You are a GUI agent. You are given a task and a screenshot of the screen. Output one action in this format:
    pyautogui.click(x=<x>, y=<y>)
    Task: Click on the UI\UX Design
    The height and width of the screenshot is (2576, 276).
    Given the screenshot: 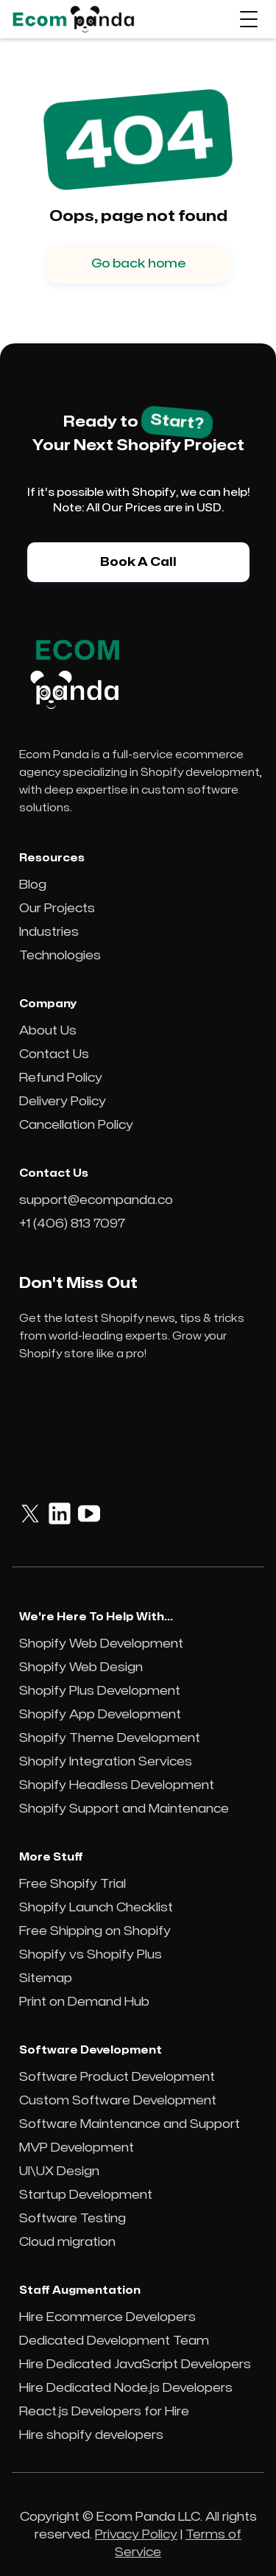 What is the action you would take?
    pyautogui.click(x=59, y=2171)
    